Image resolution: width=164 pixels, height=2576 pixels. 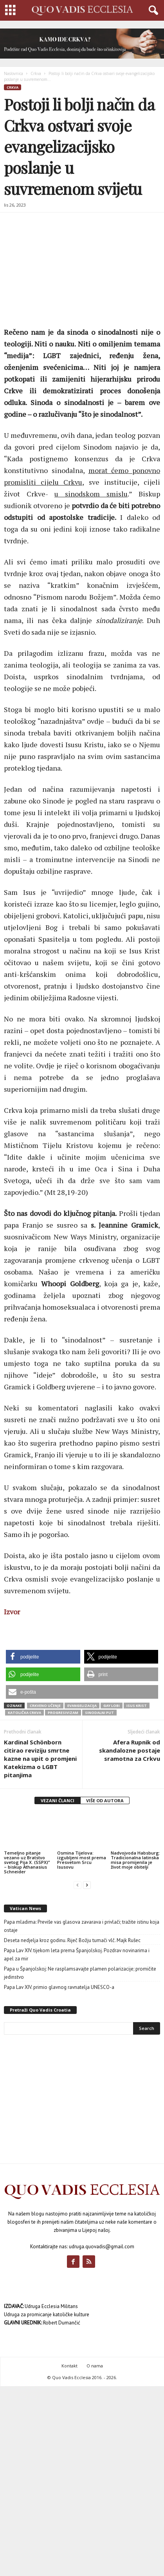 I want to click on gay lobi, so click(x=111, y=1705).